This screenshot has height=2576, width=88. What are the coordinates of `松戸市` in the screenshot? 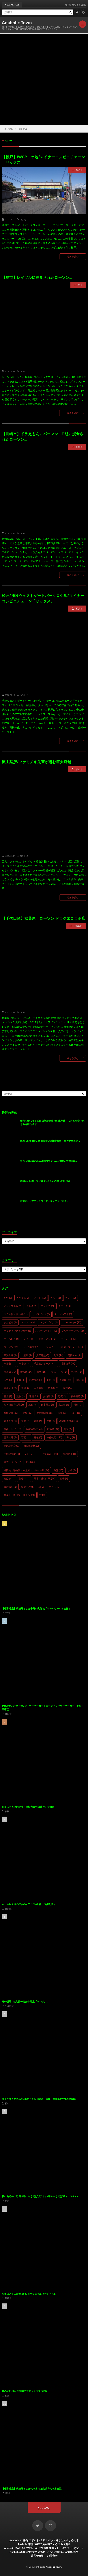 It's located at (79, 169).